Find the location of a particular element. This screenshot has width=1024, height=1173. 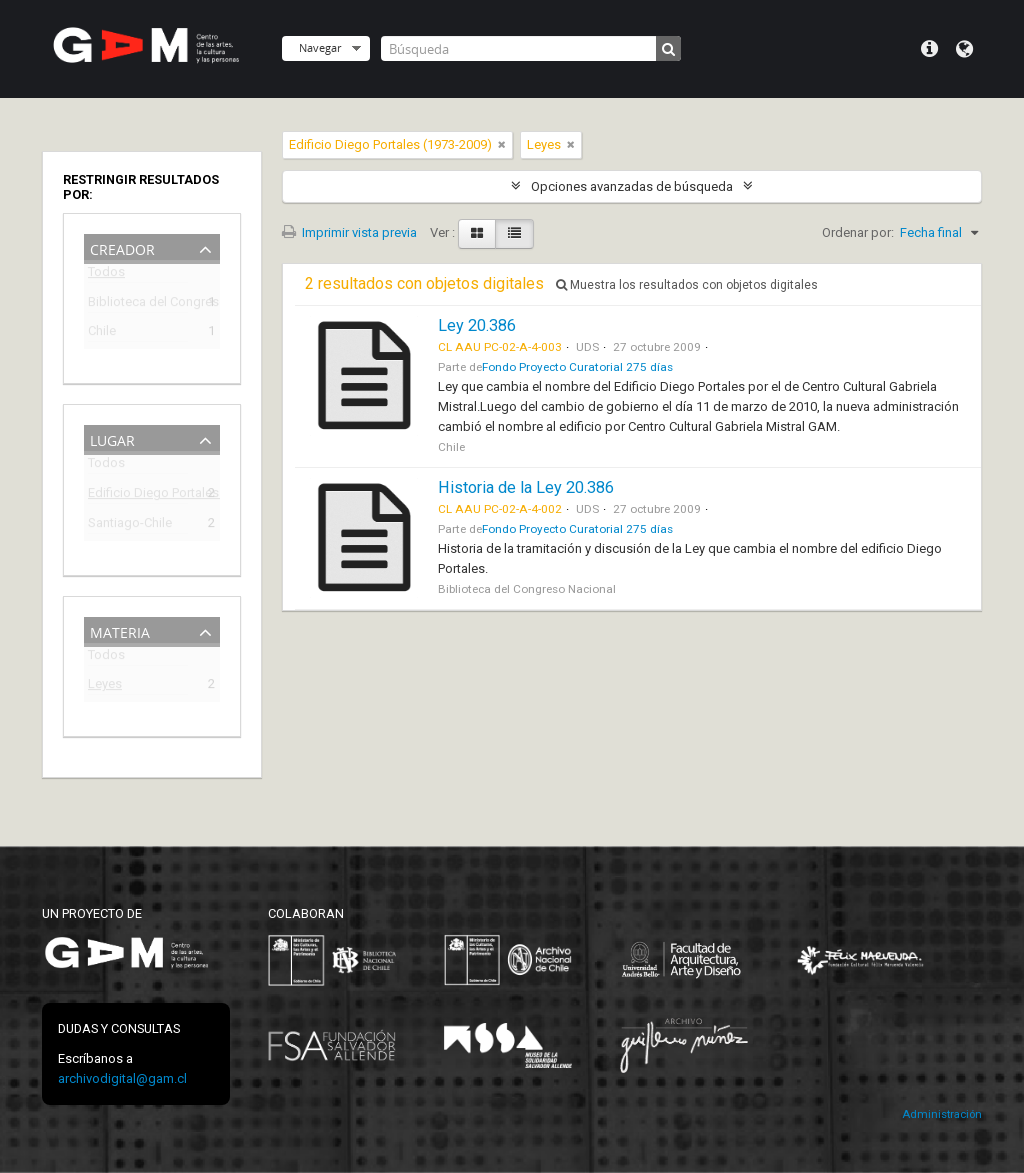

Imprimir vista previa is located at coordinates (349, 232).